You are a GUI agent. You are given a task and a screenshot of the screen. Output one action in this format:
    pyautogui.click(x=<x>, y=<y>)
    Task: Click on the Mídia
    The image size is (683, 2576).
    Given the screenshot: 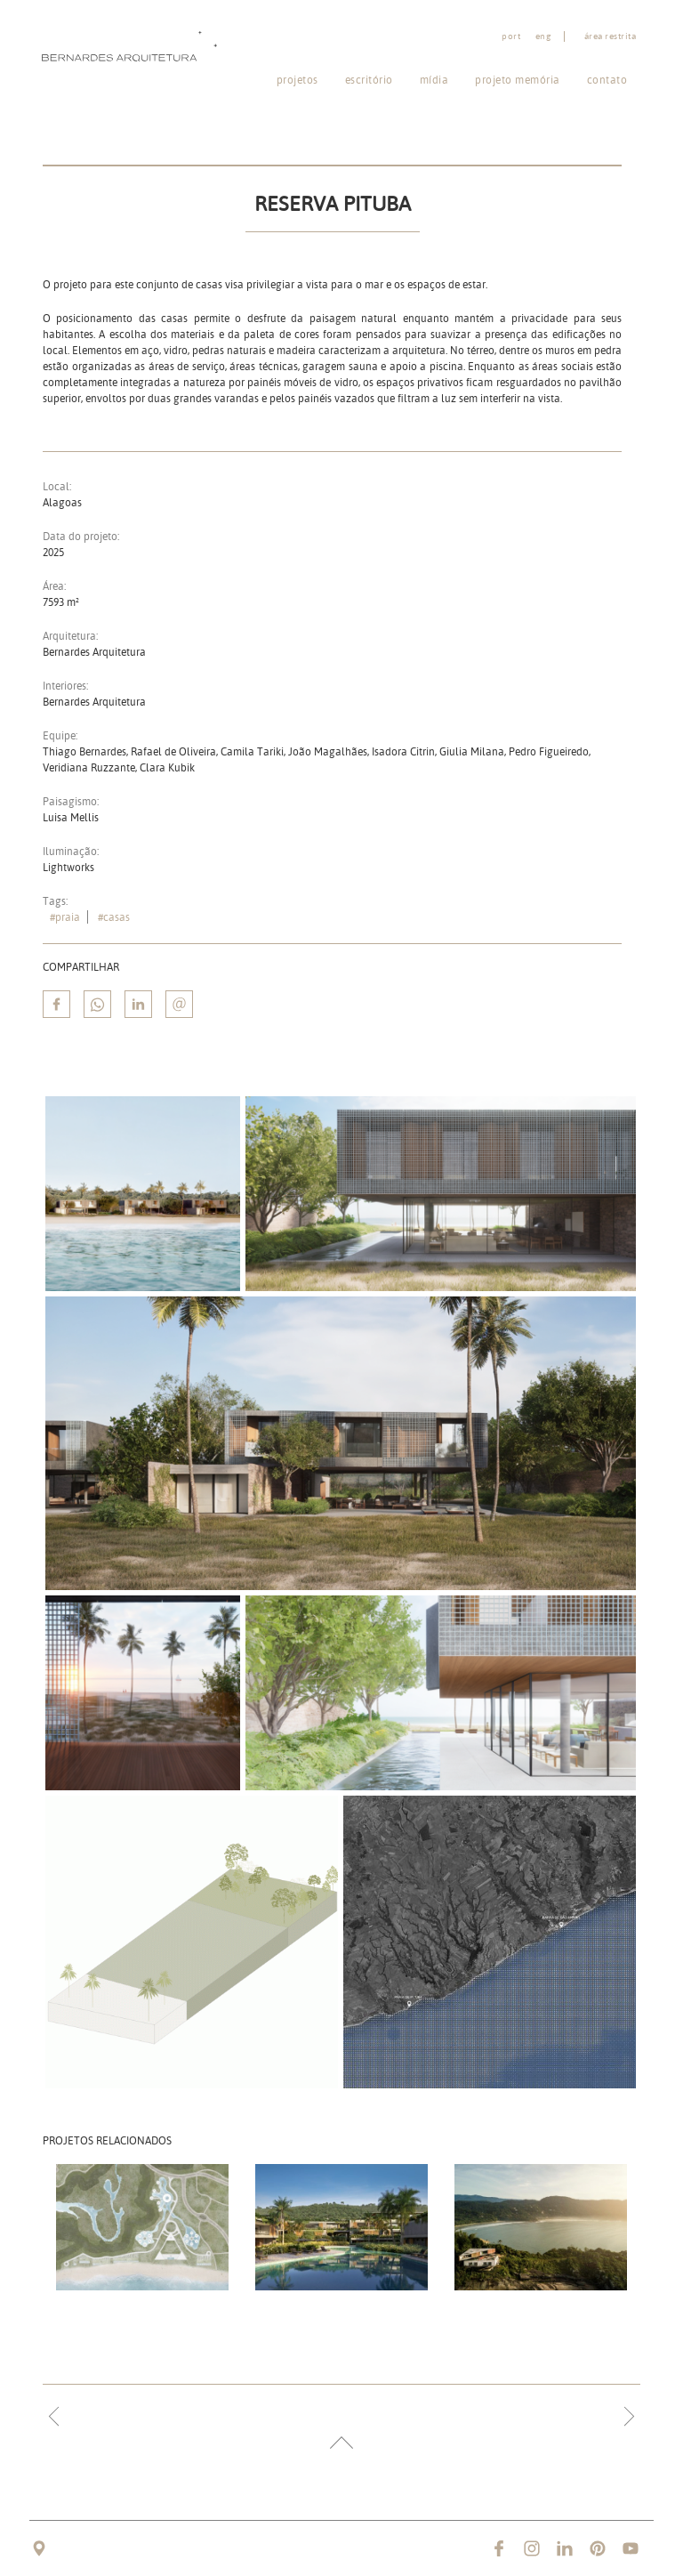 What is the action you would take?
    pyautogui.click(x=434, y=79)
    